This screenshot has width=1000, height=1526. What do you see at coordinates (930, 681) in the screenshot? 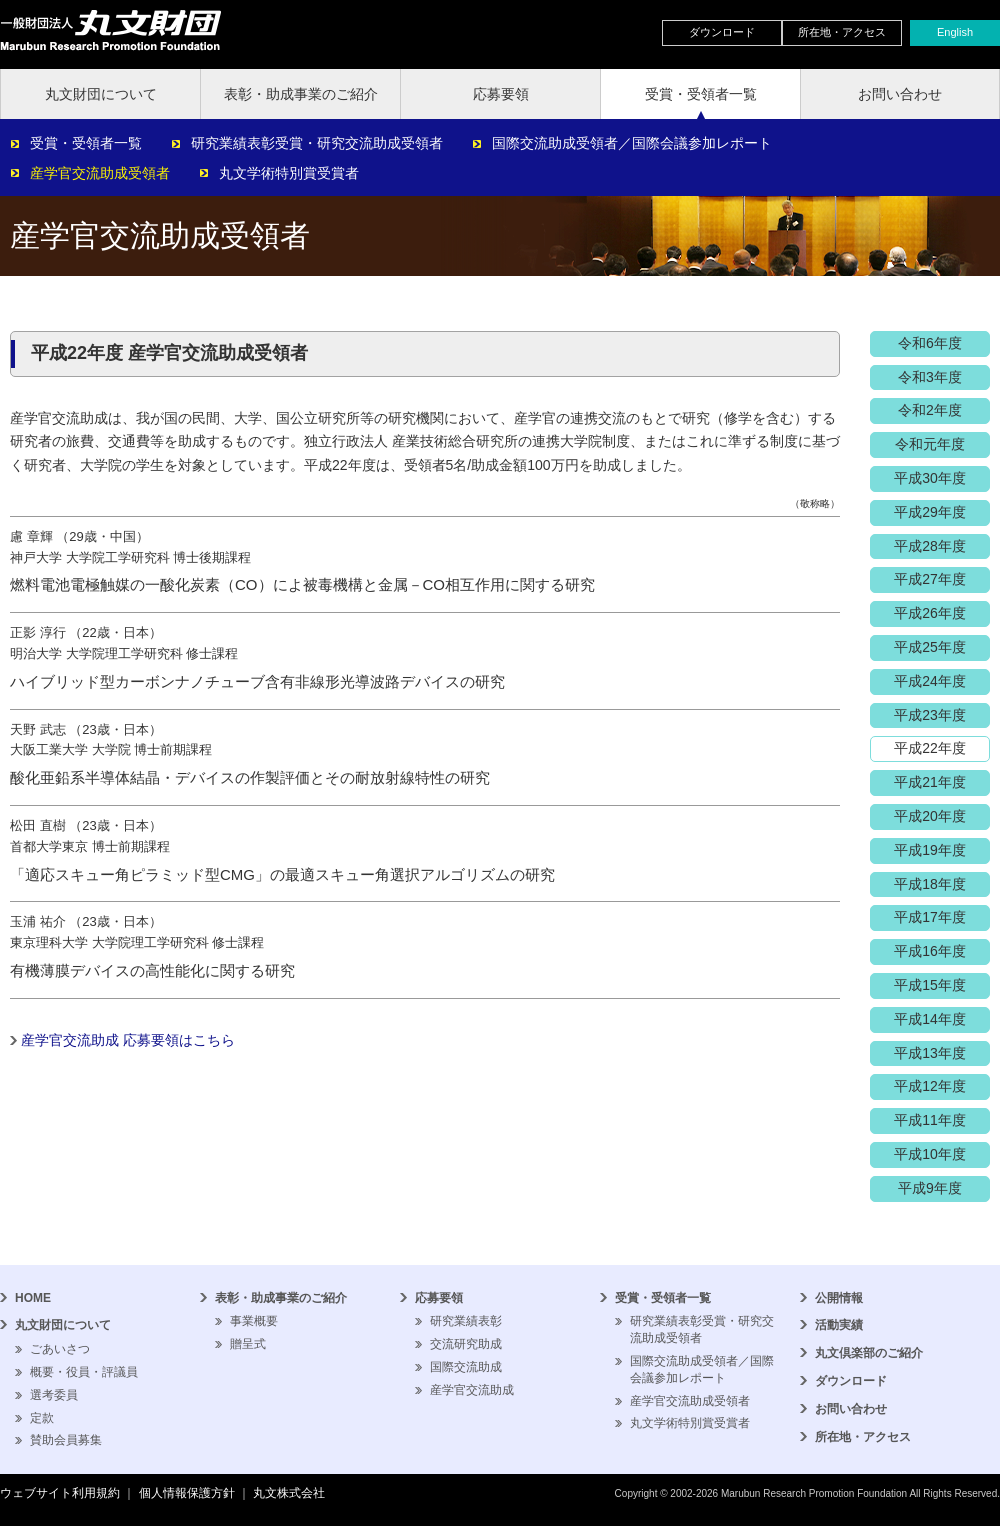
I see `平成24年度` at bounding box center [930, 681].